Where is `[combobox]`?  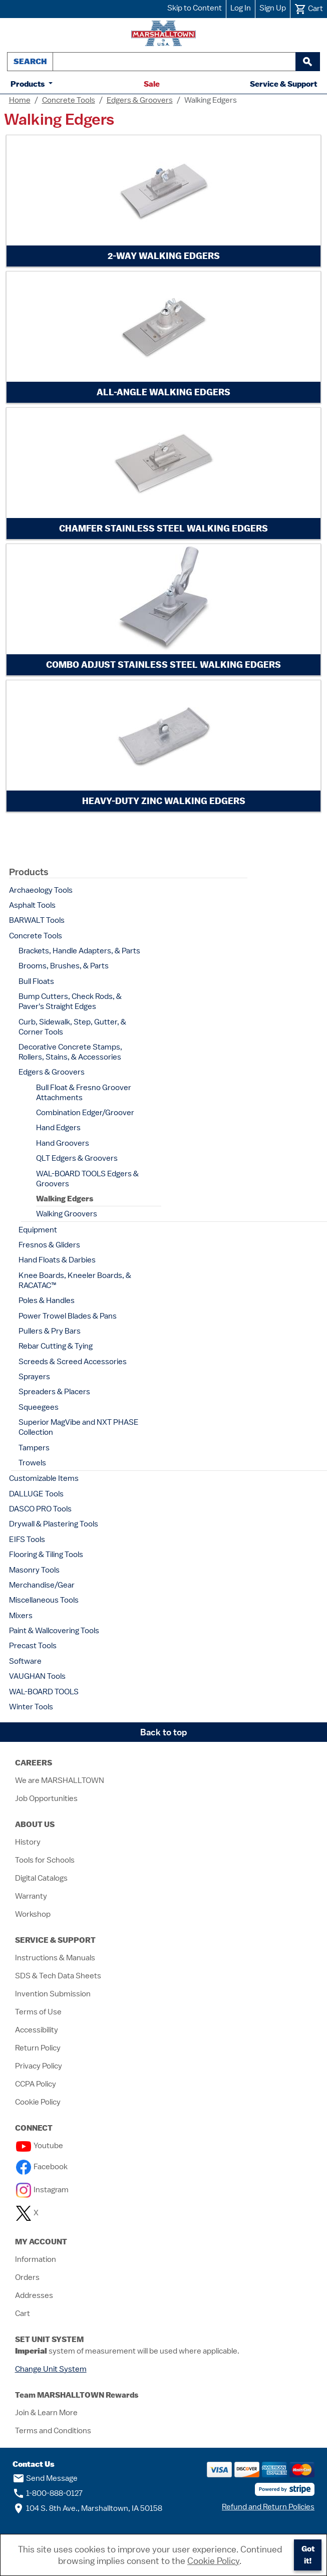 [combobox] is located at coordinates (174, 61).